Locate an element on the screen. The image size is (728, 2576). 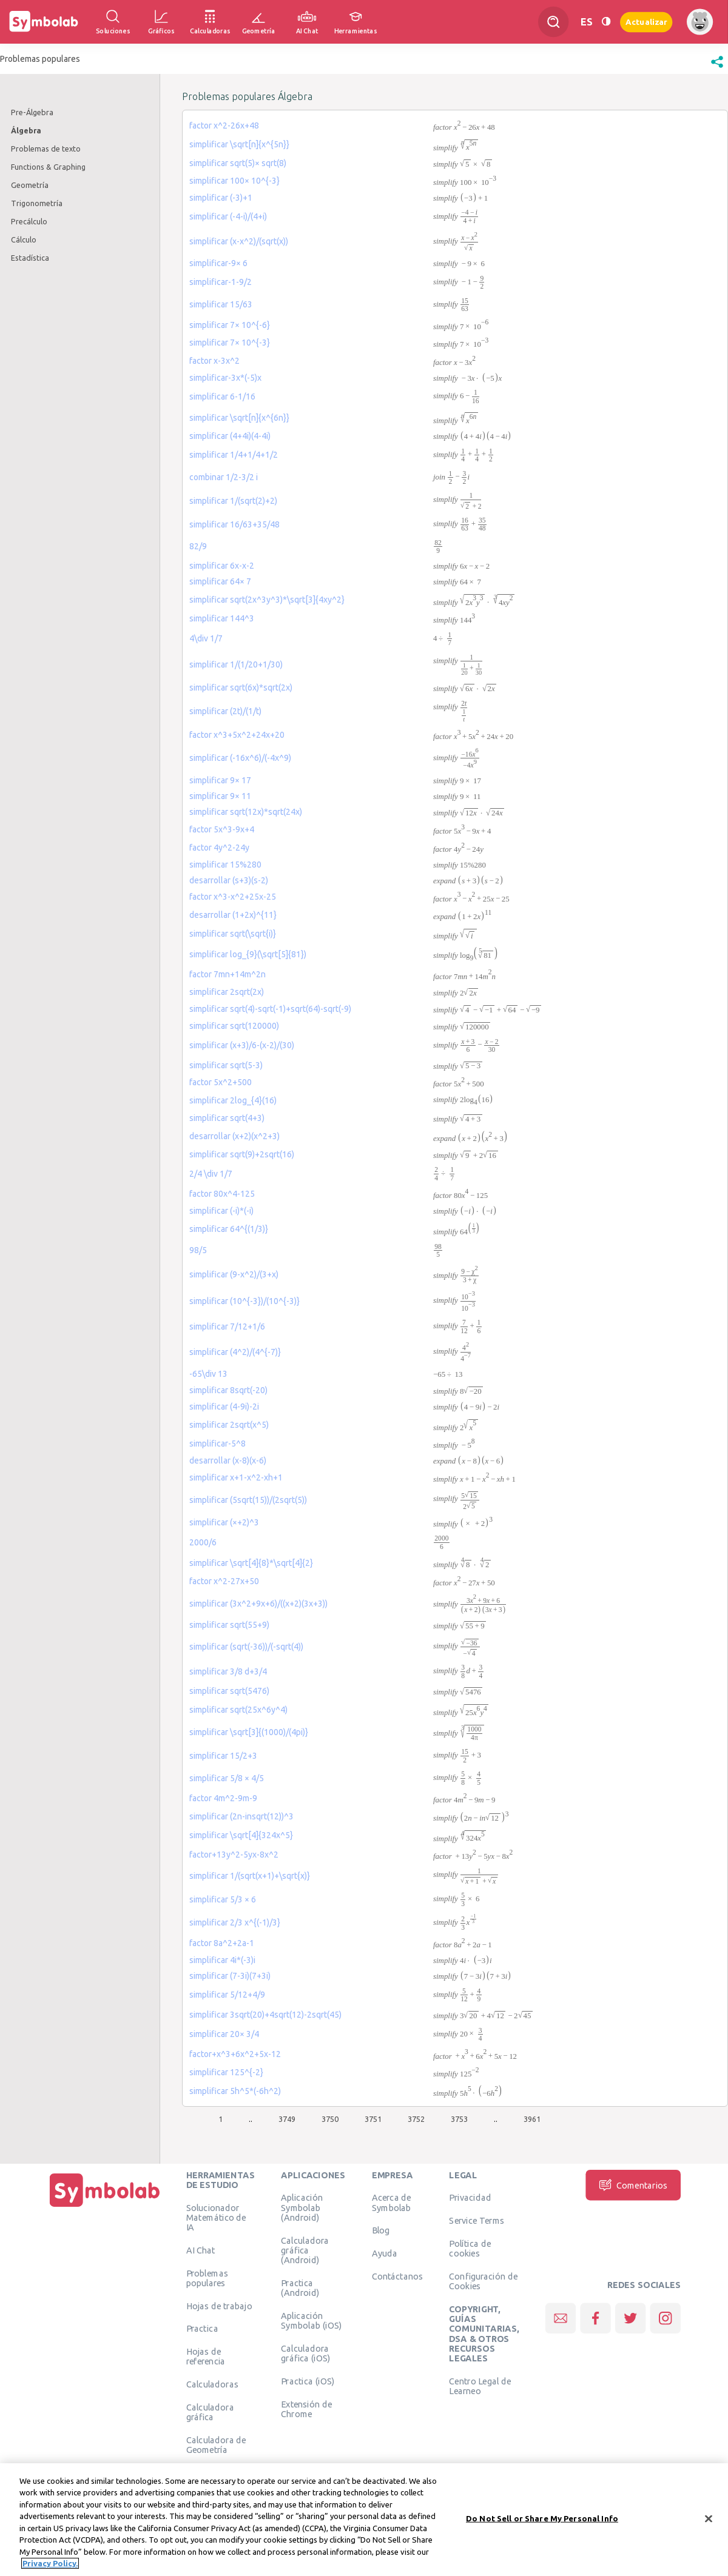
simplificar 100× 10^{-3} is located at coordinates (234, 181).